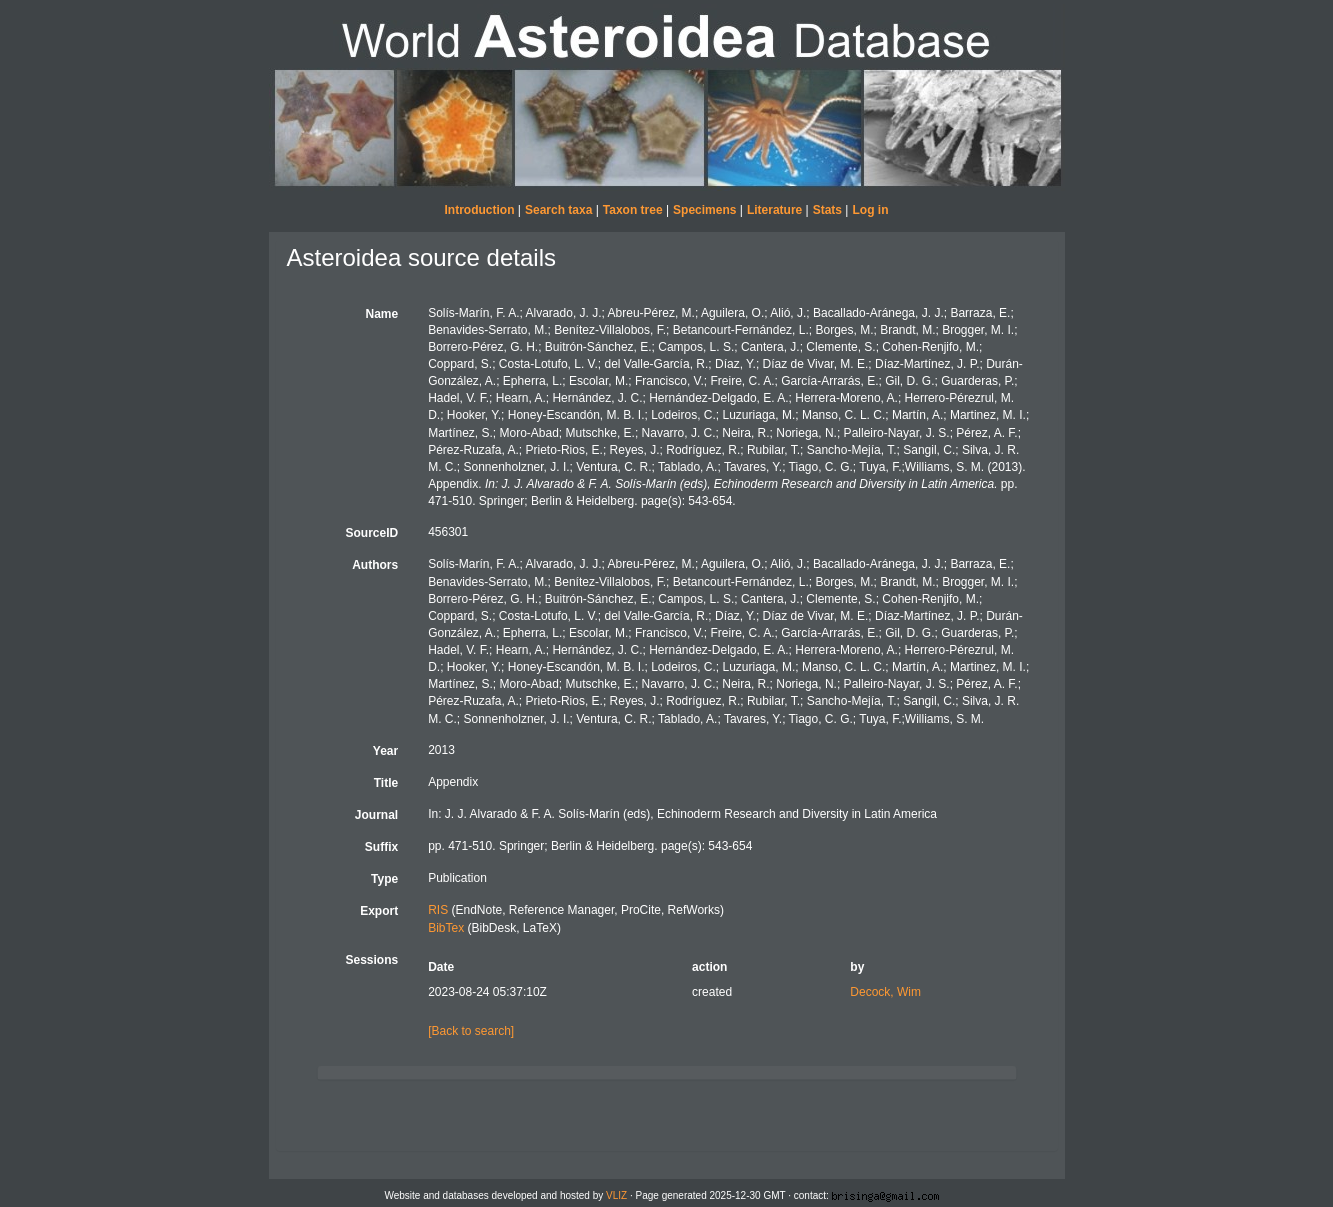 Image resolution: width=1333 pixels, height=1207 pixels. I want to click on SourceID, so click(371, 533).